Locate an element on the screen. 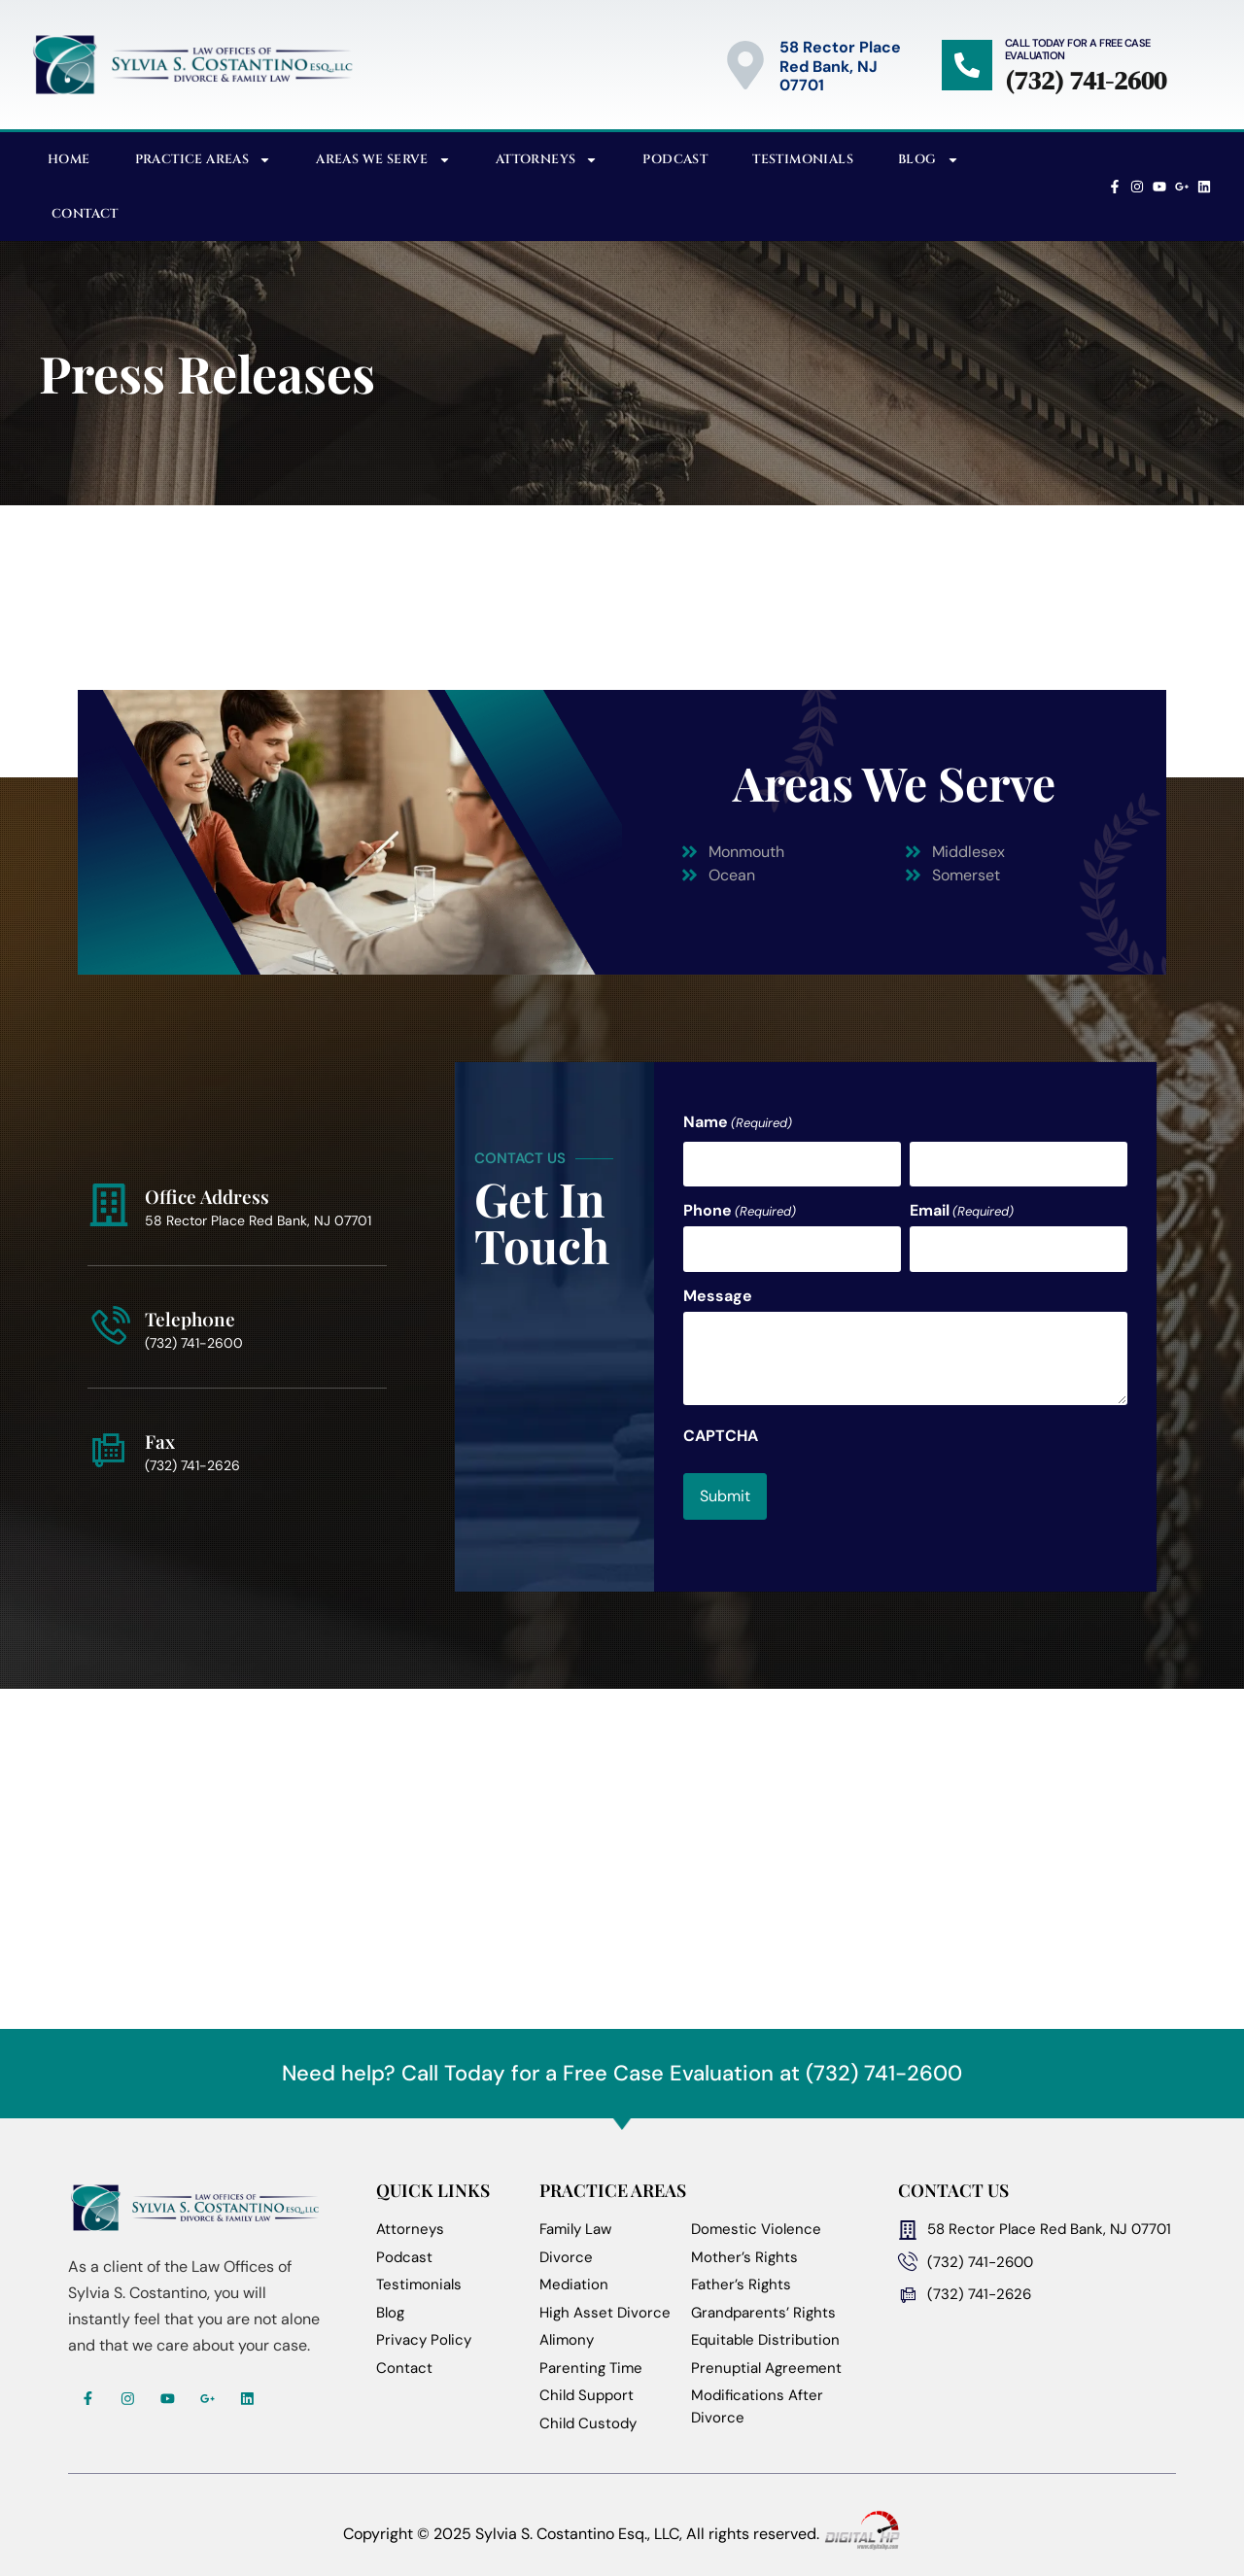 This screenshot has height=2576, width=1244. [Office Address] is located at coordinates (108, 1196).